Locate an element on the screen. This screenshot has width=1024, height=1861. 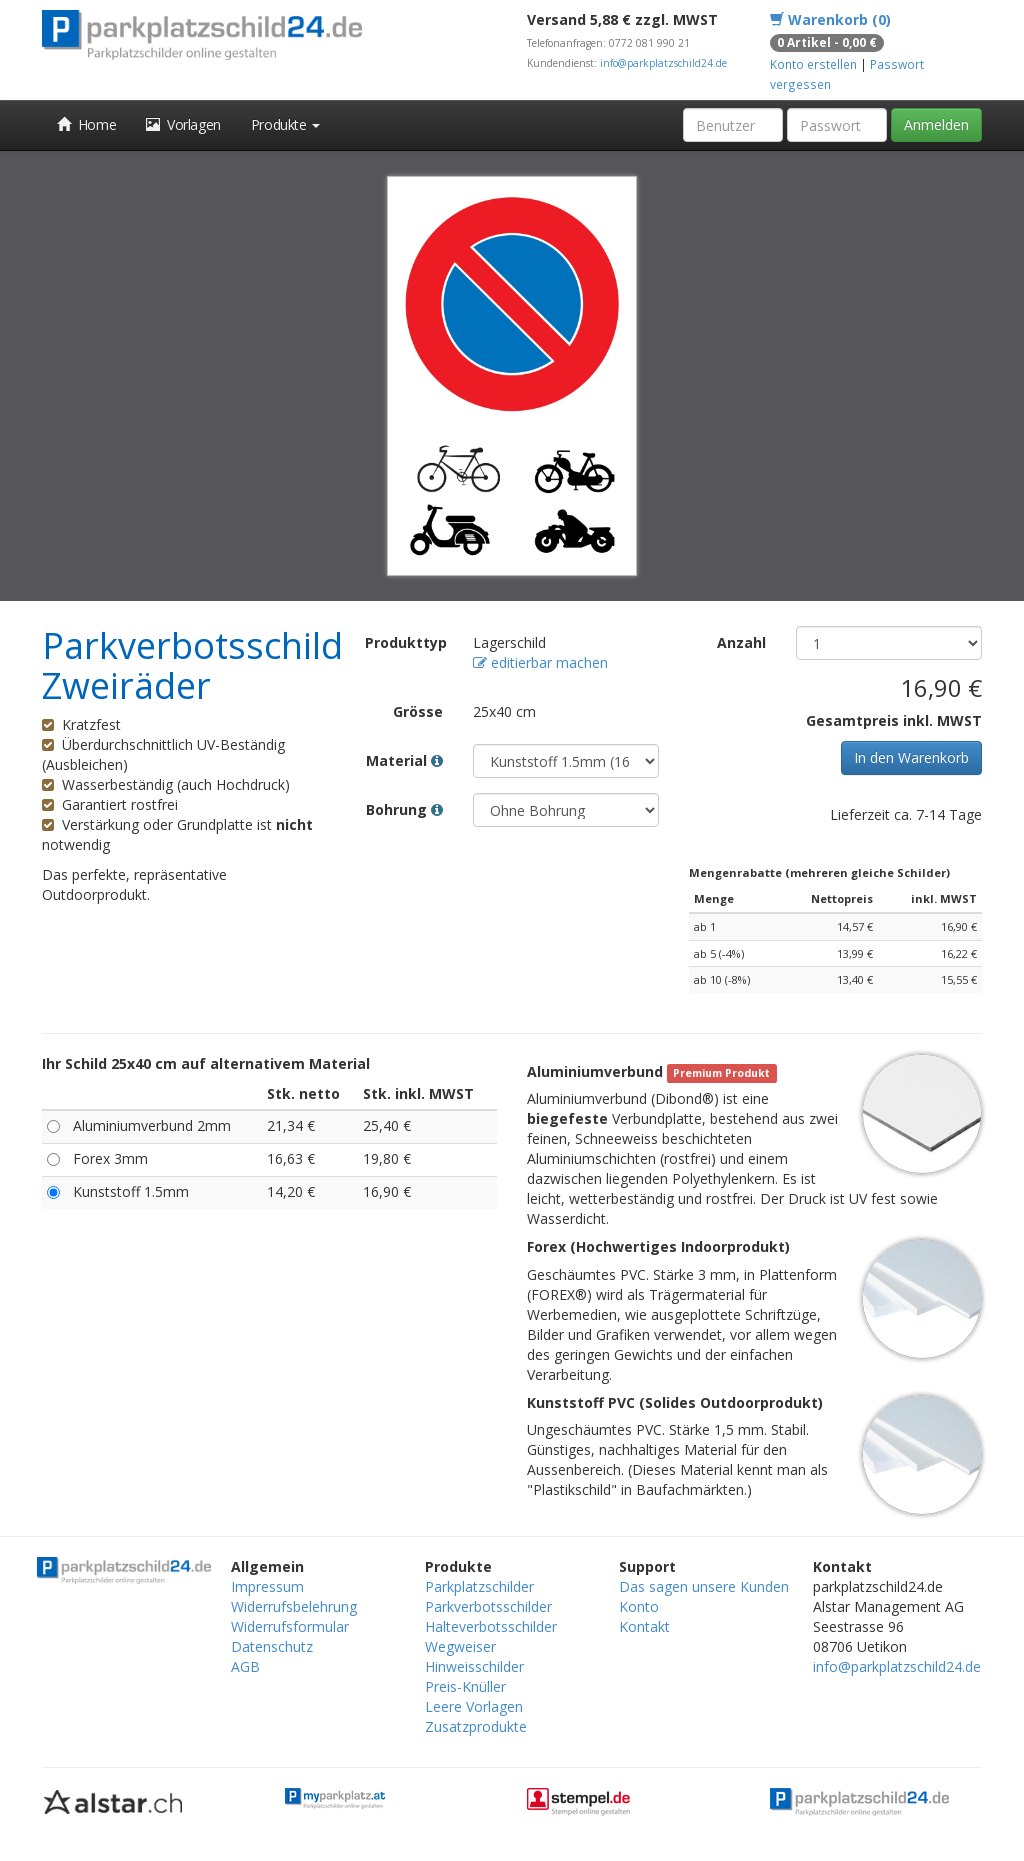
Vorlagen is located at coordinates (183, 124).